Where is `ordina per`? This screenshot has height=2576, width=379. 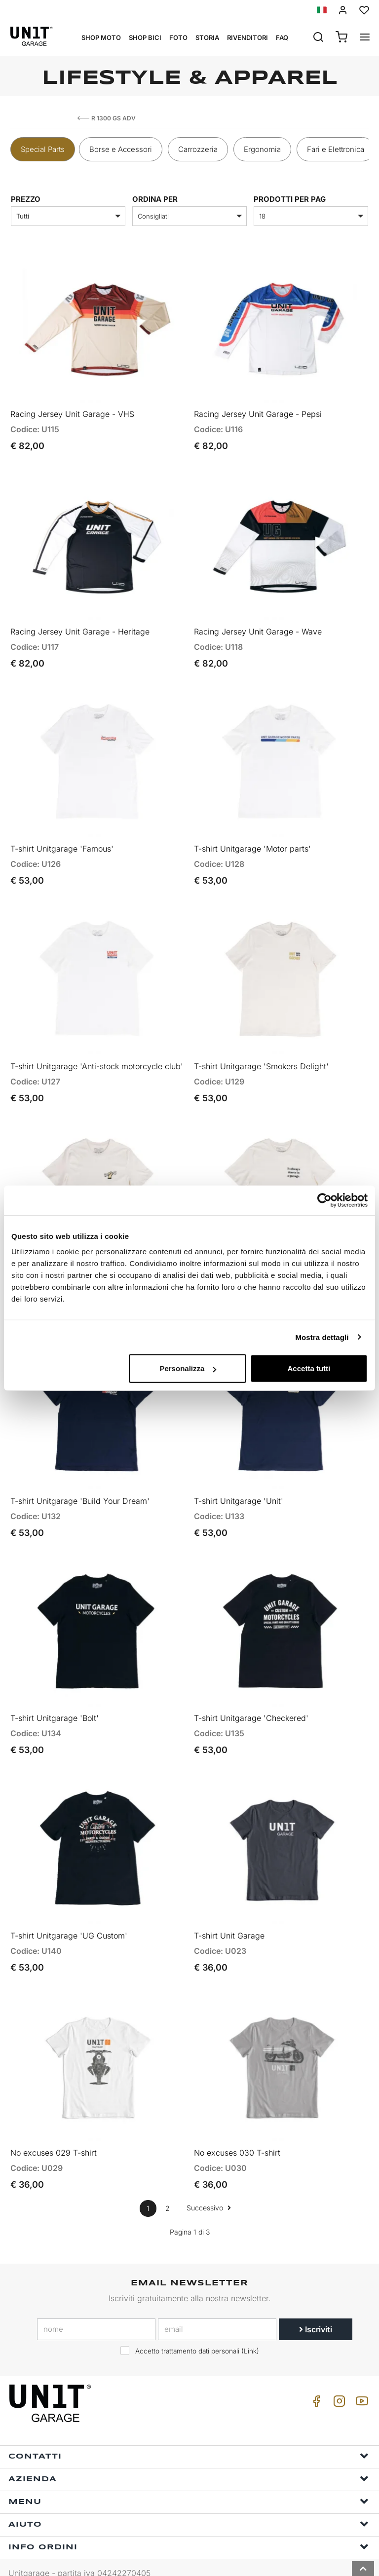 ordina per is located at coordinates (155, 199).